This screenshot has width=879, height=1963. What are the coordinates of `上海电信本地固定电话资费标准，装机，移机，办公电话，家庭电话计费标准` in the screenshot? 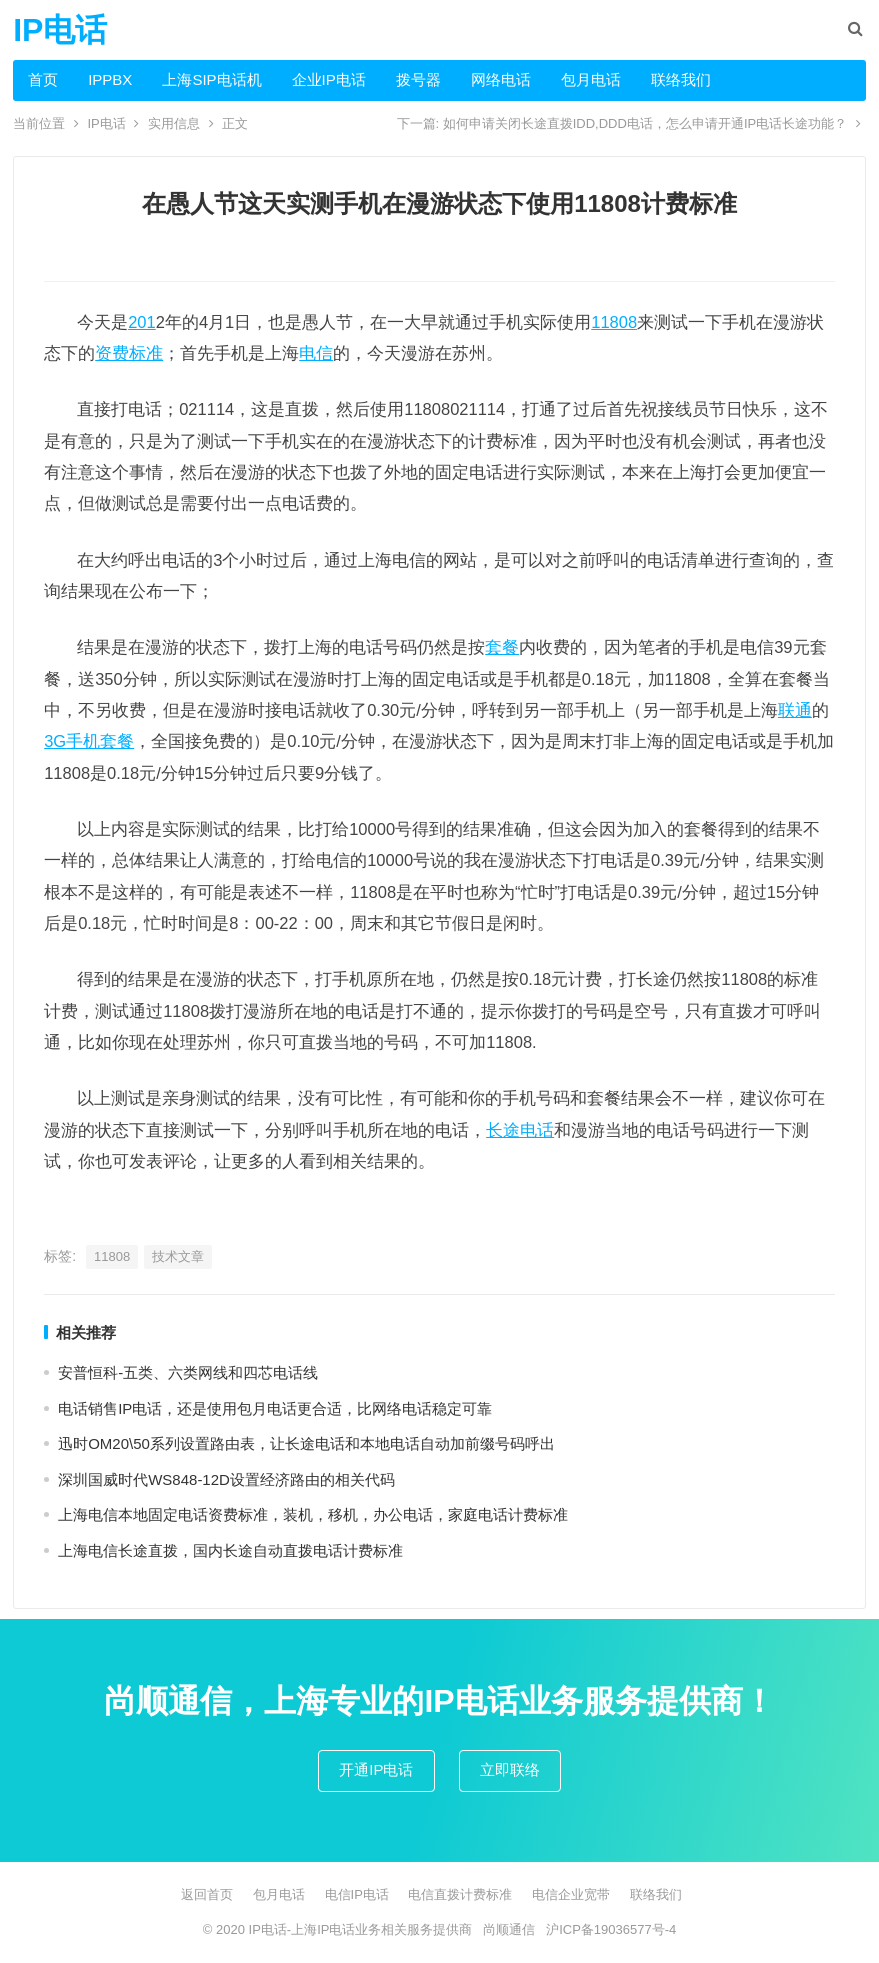 It's located at (313, 1514).